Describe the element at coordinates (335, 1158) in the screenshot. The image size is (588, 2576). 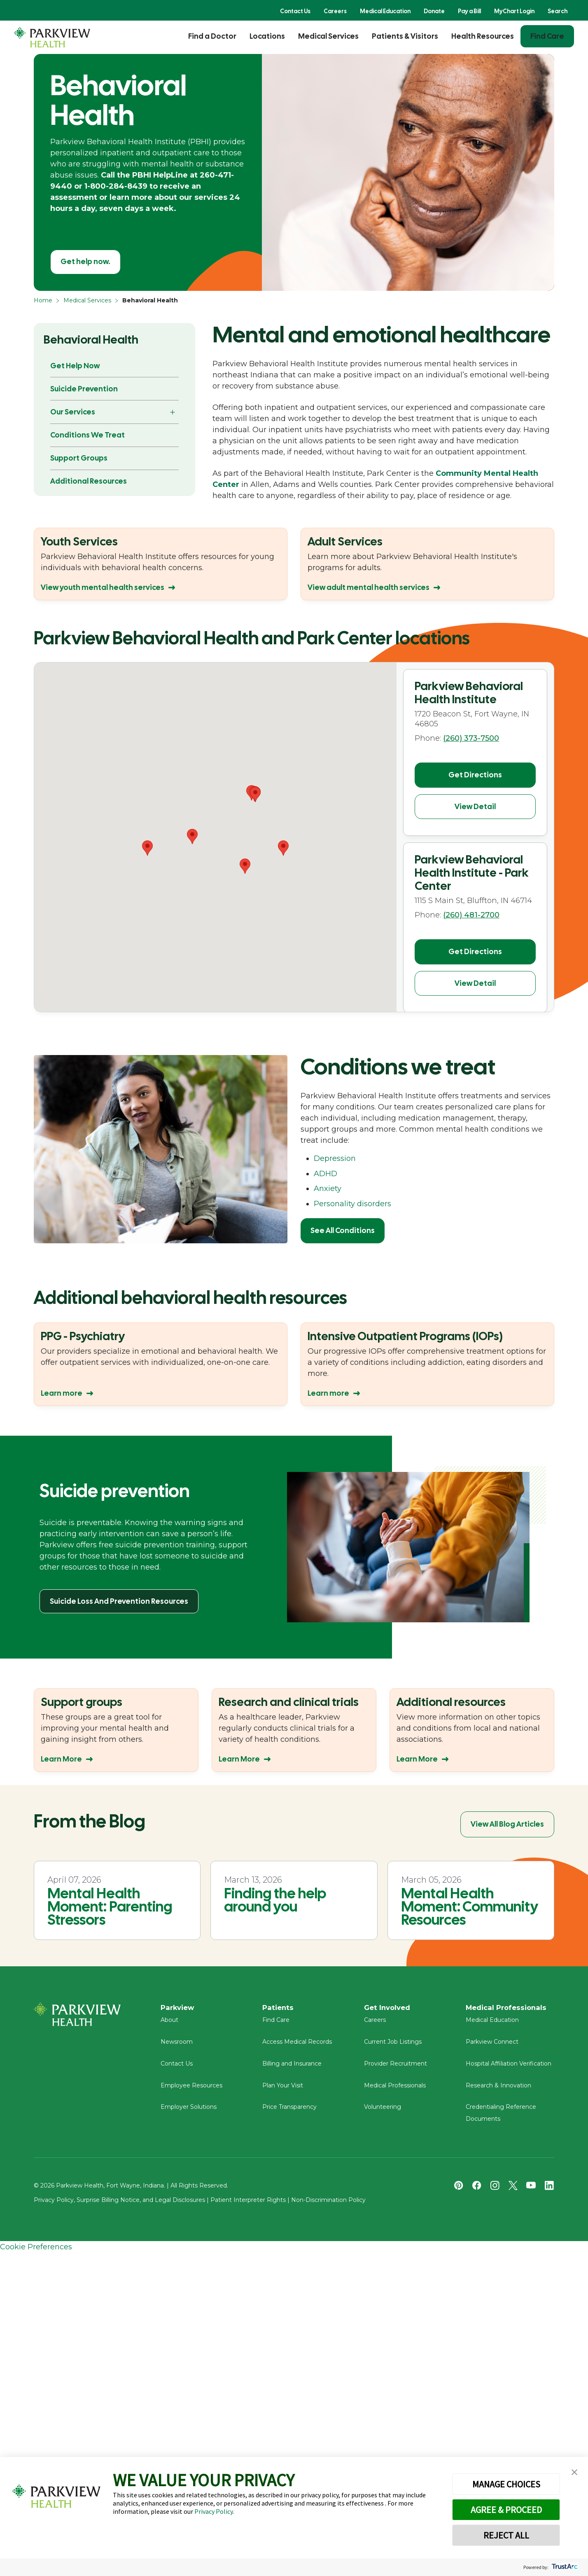
I see `Depression` at that location.